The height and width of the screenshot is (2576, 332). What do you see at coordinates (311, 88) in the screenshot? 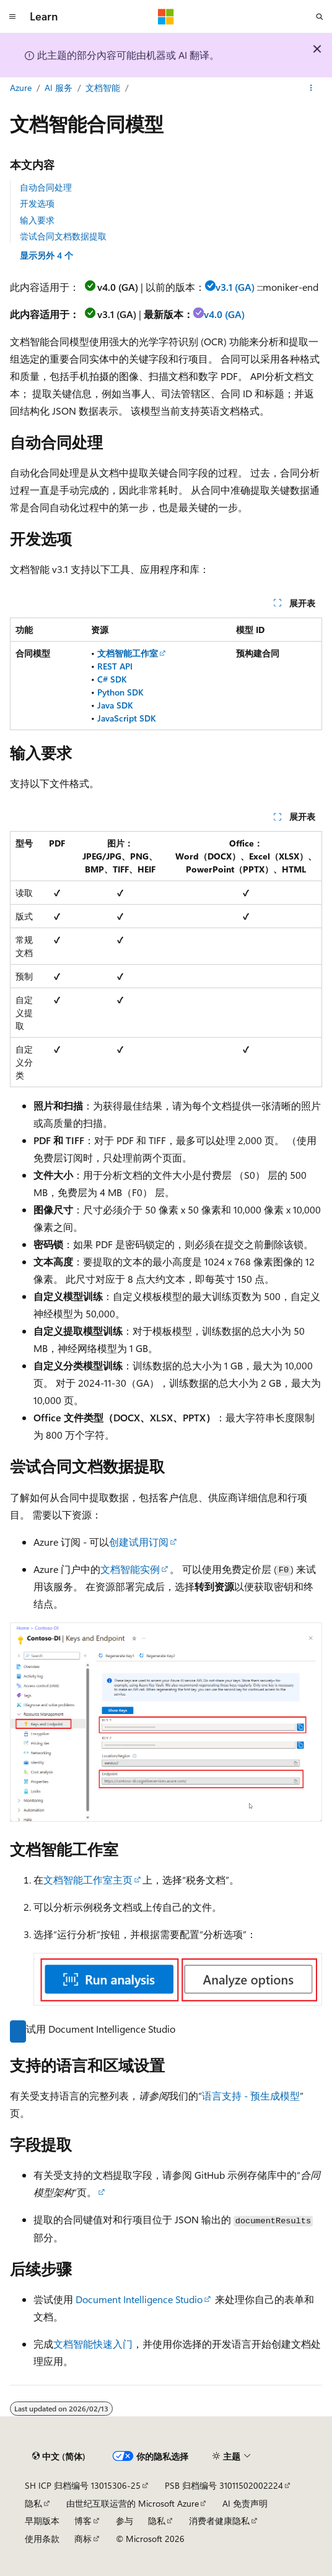
I see `[更多操作]` at bounding box center [311, 88].